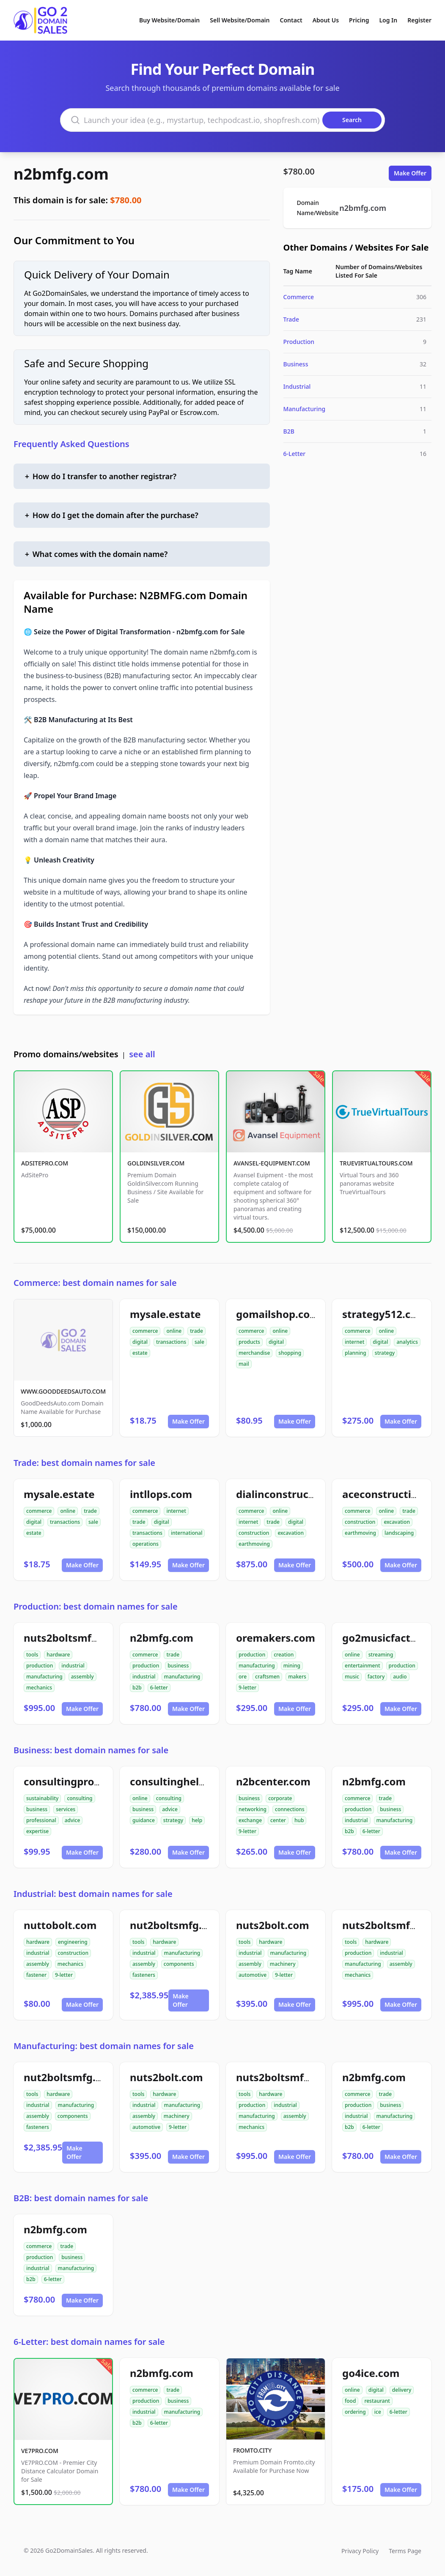 The width and height of the screenshot is (445, 2576). What do you see at coordinates (283, 1963) in the screenshot?
I see `machinery` at bounding box center [283, 1963].